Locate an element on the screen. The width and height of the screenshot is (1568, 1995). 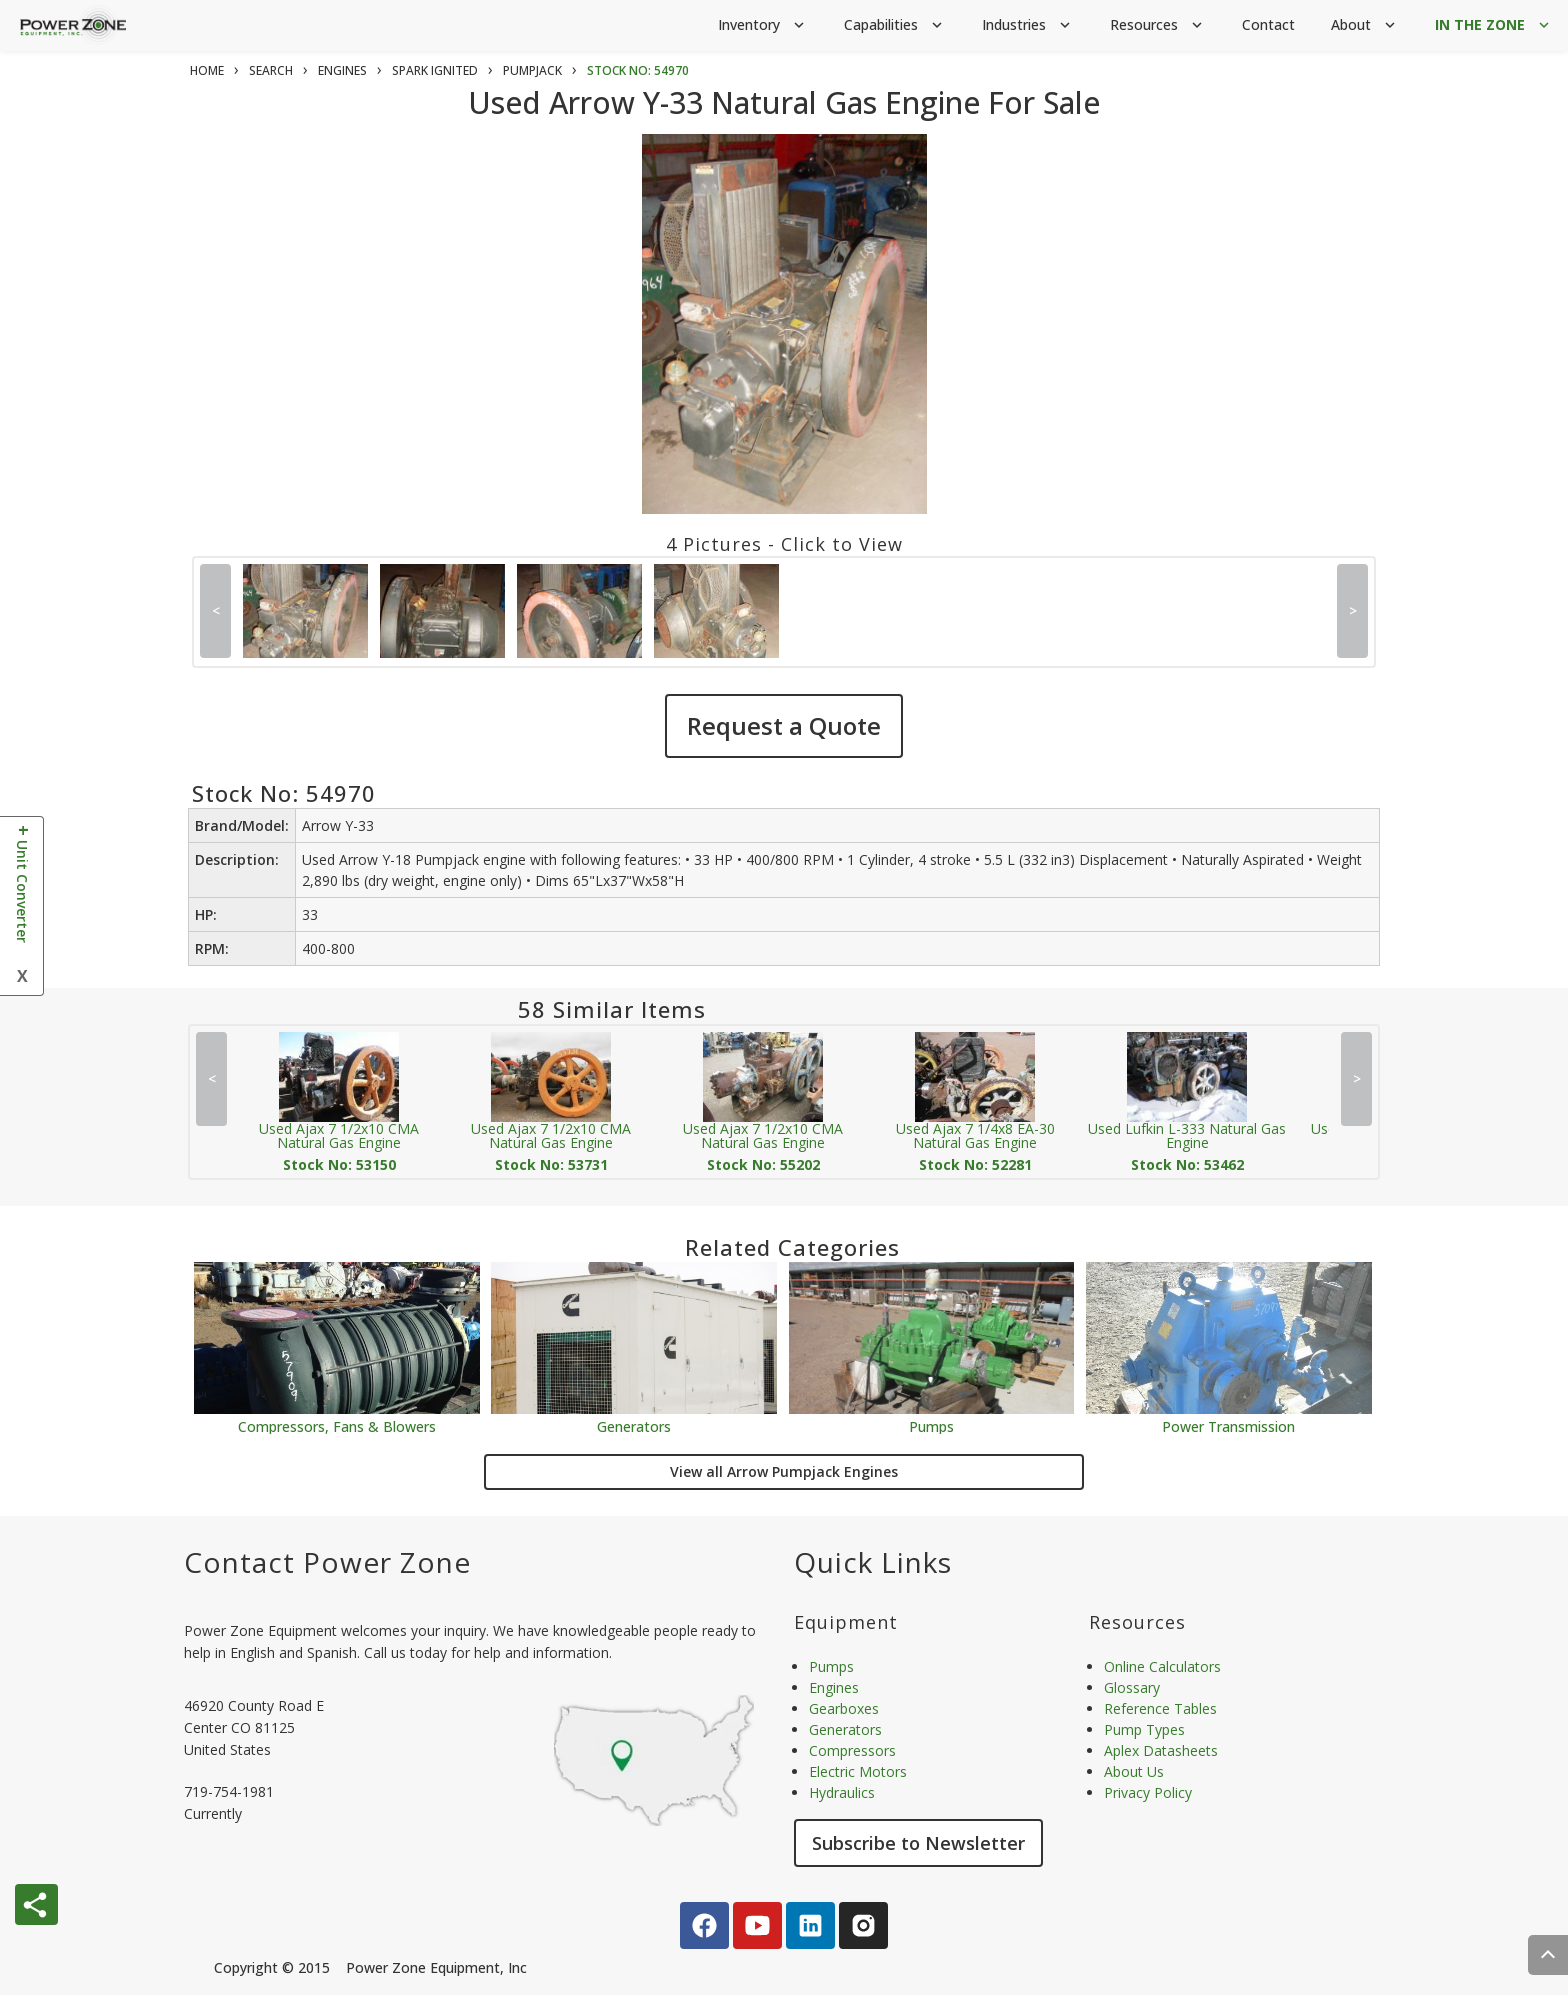
View all Arrow Pumpjack Engines is located at coordinates (784, 1471).